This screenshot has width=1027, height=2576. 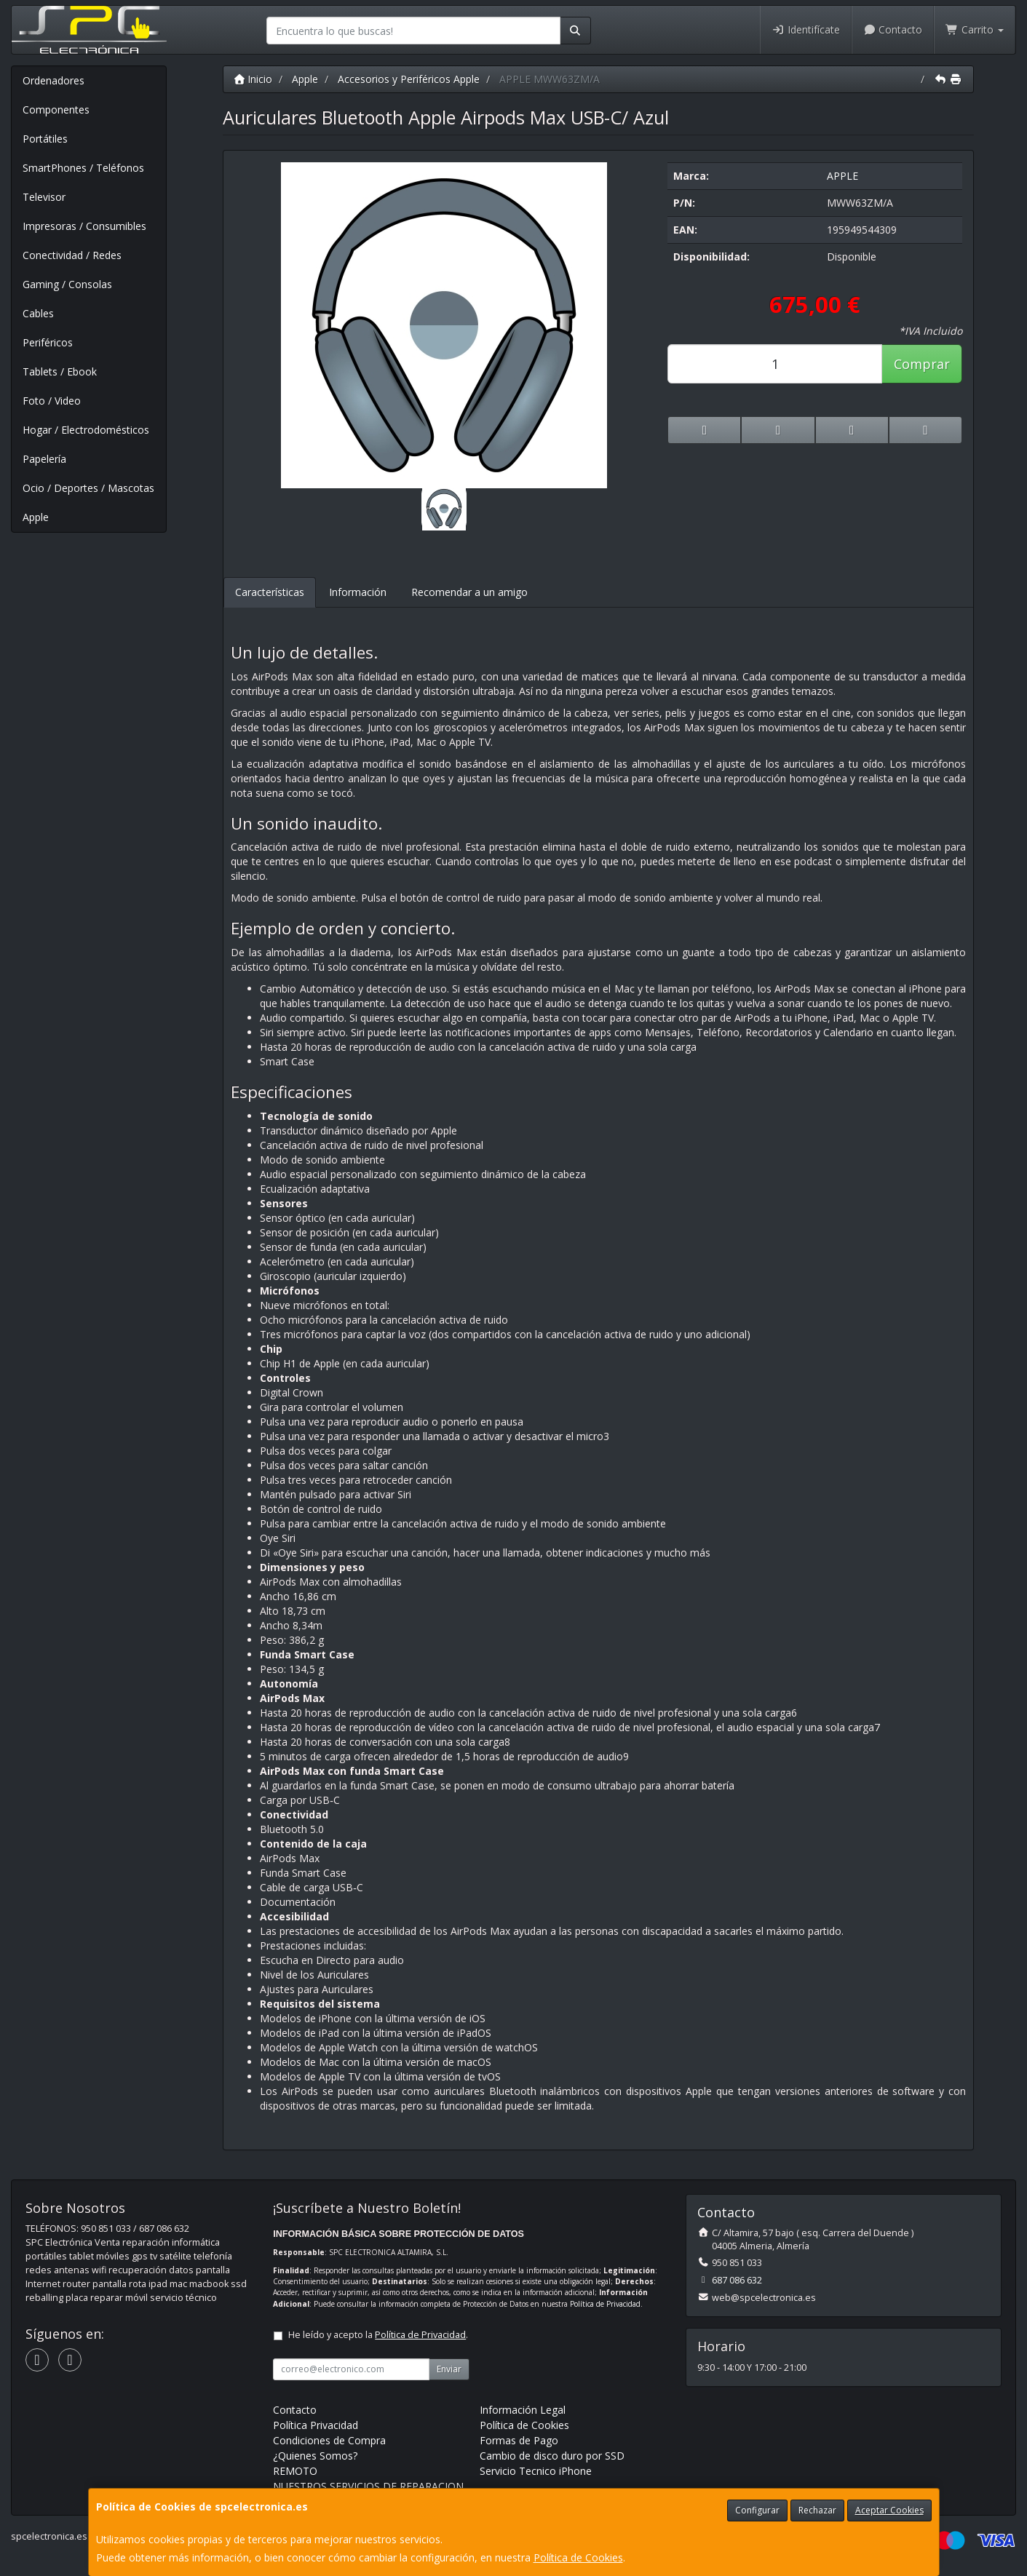 What do you see at coordinates (60, 371) in the screenshot?
I see `Tablets / Ebook` at bounding box center [60, 371].